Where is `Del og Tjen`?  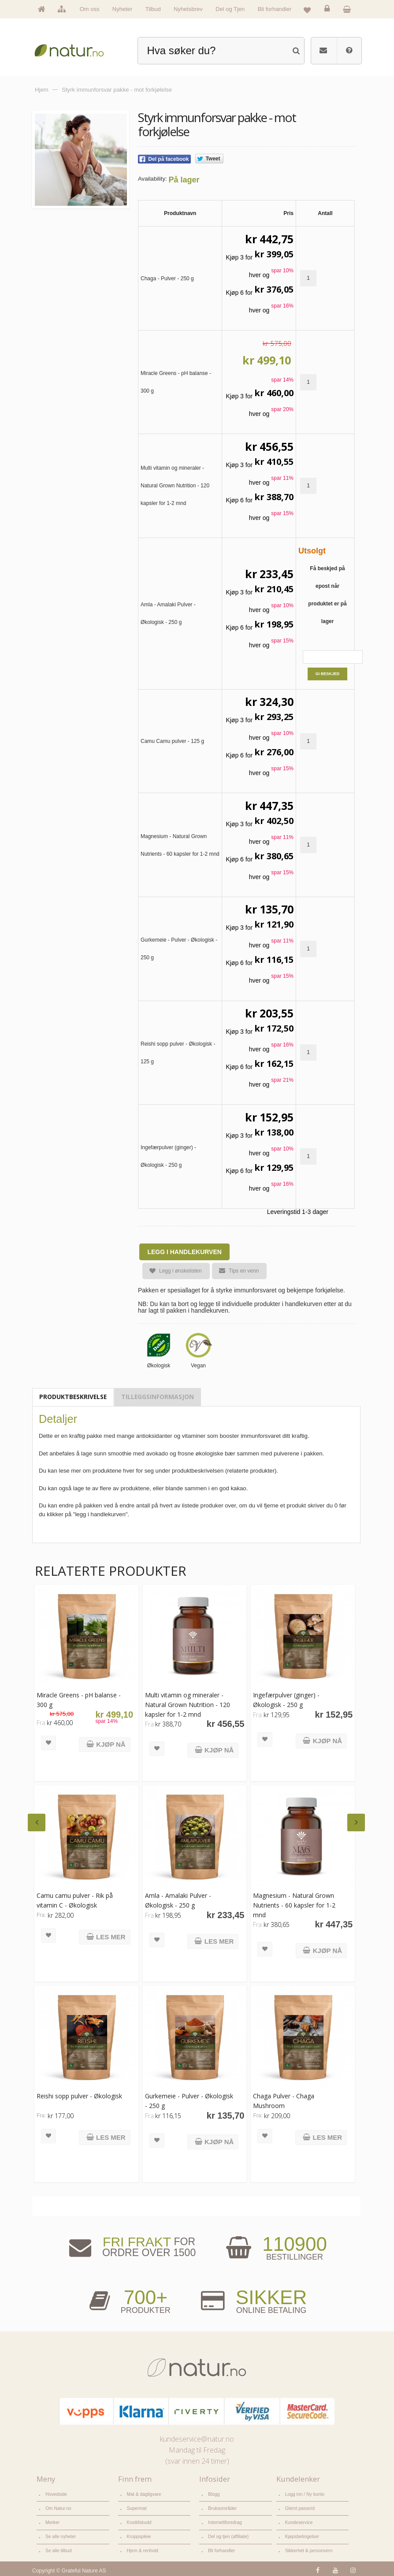 Del og Tjen is located at coordinates (230, 9).